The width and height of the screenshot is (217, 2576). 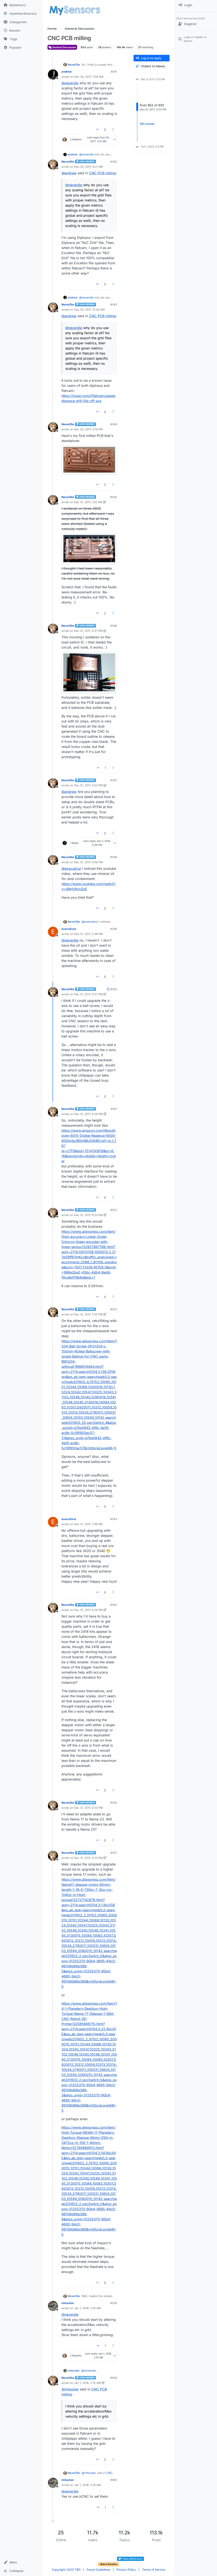 I want to click on Jan 1, 2018, 1:34 AM, so click(x=87, y=2308).